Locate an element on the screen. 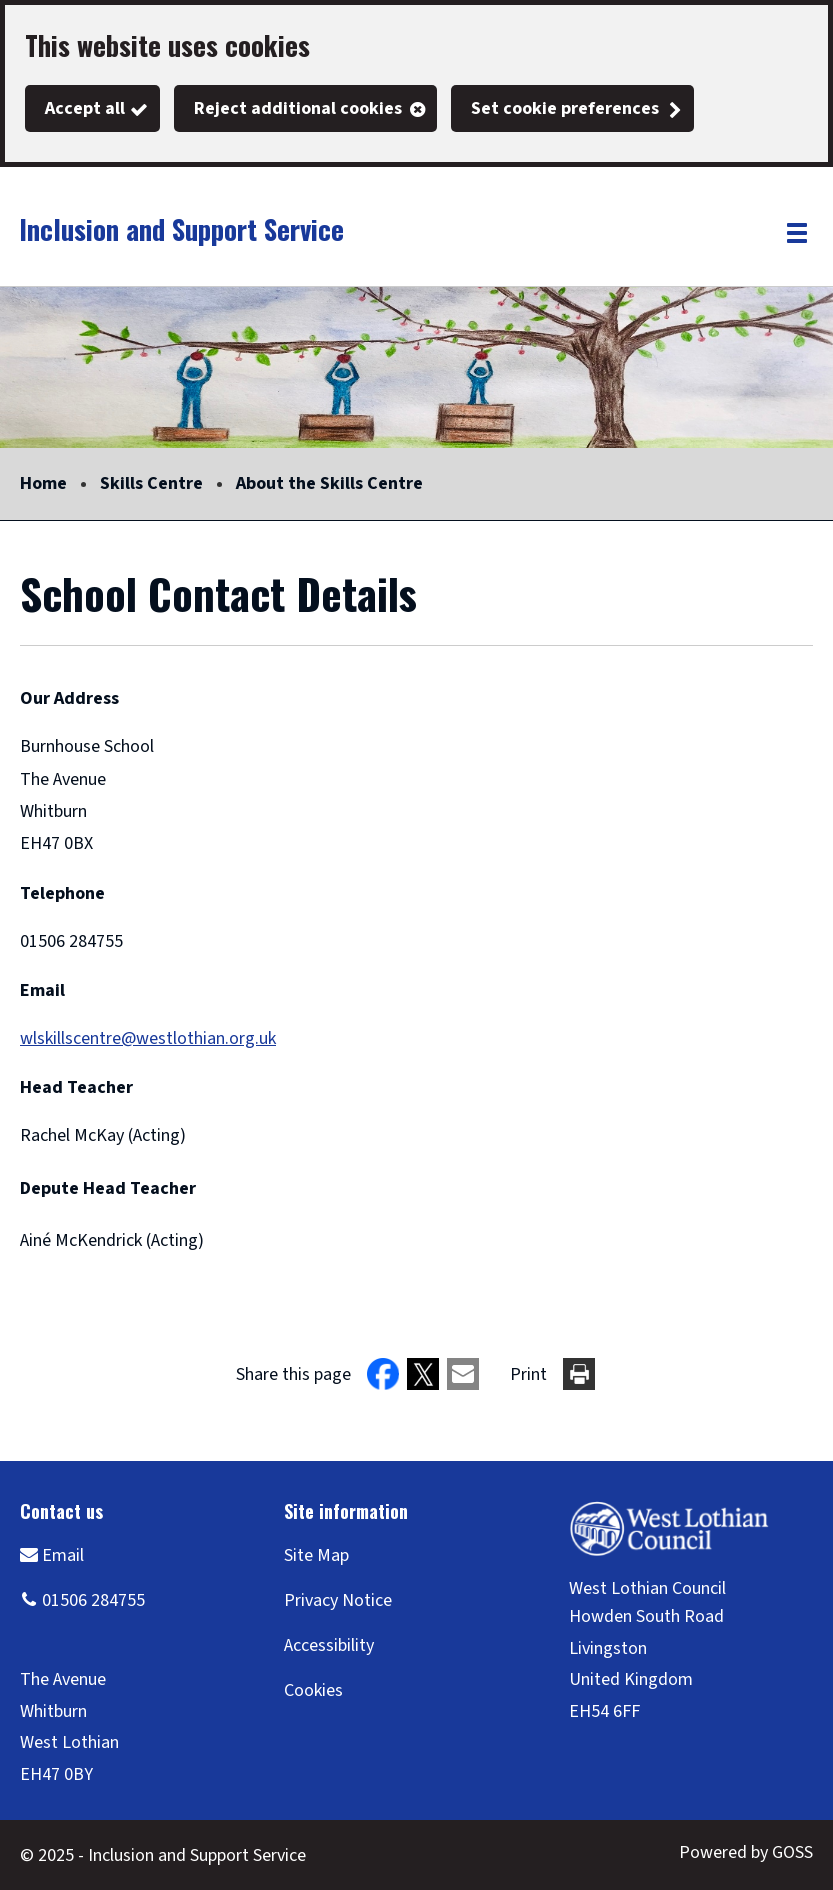 This screenshot has width=833, height=1890. Skills Centre is located at coordinates (151, 483).